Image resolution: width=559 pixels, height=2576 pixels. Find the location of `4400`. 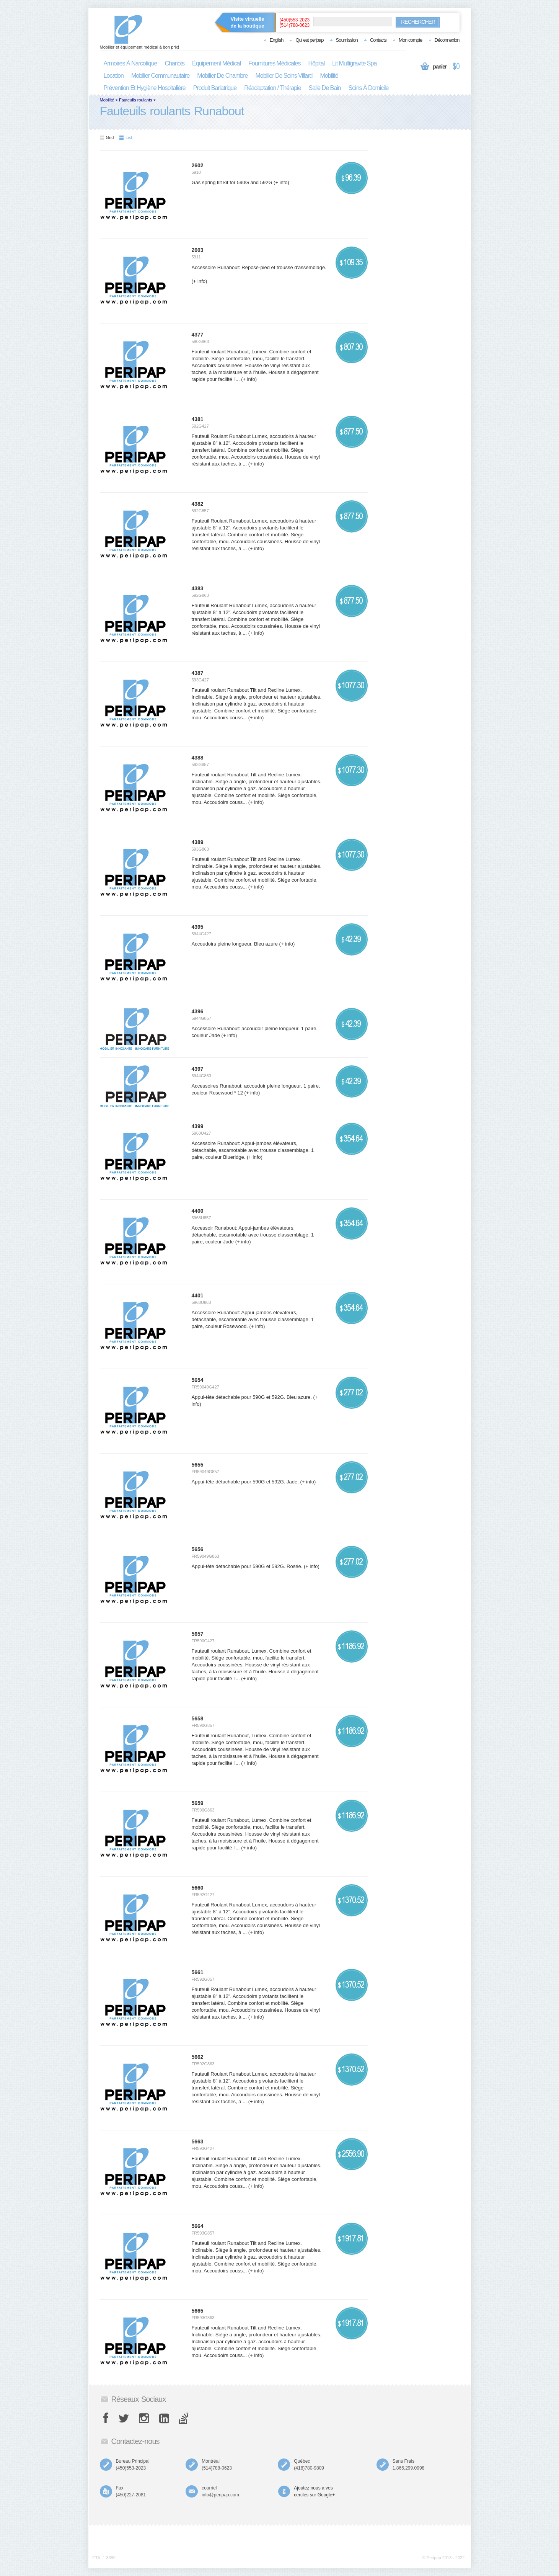

4400 is located at coordinates (198, 1211).